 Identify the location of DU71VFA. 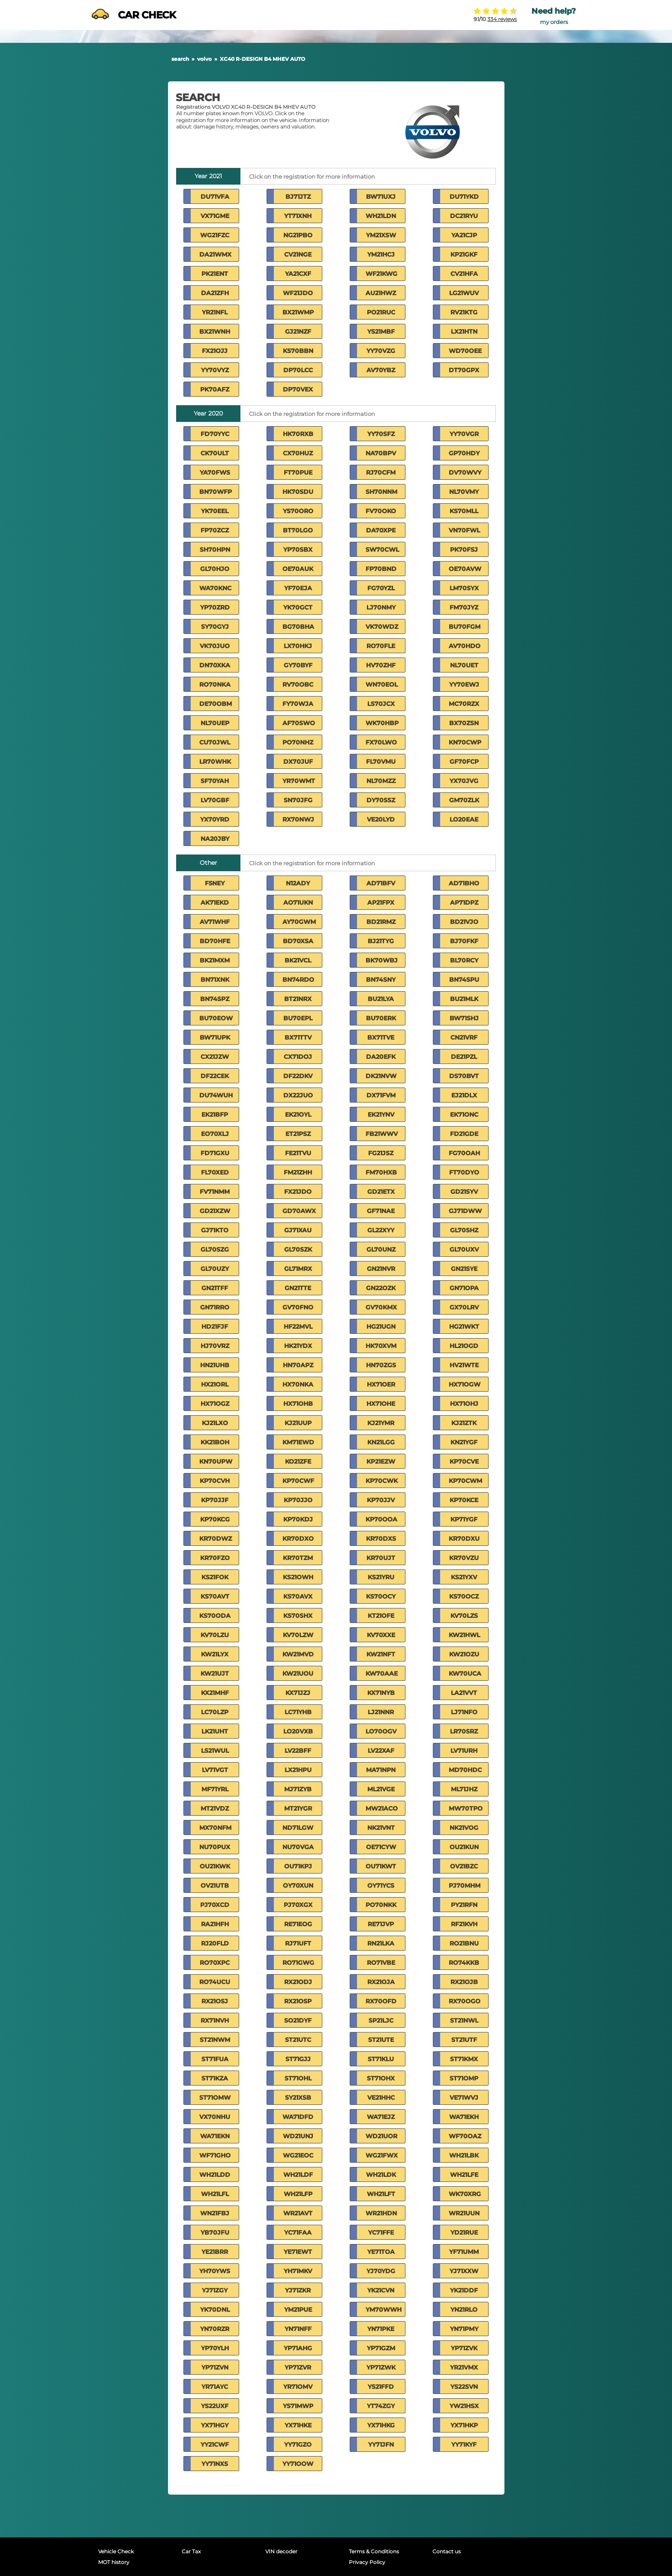
(215, 196).